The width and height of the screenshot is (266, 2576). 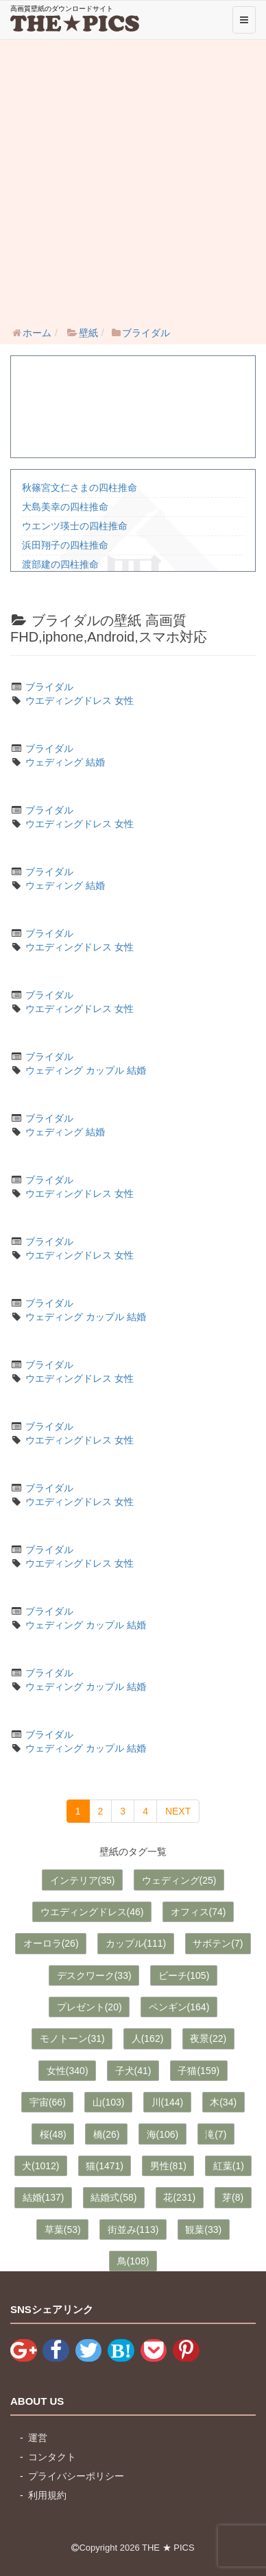 I want to click on 男性(81), so click(x=168, y=2165).